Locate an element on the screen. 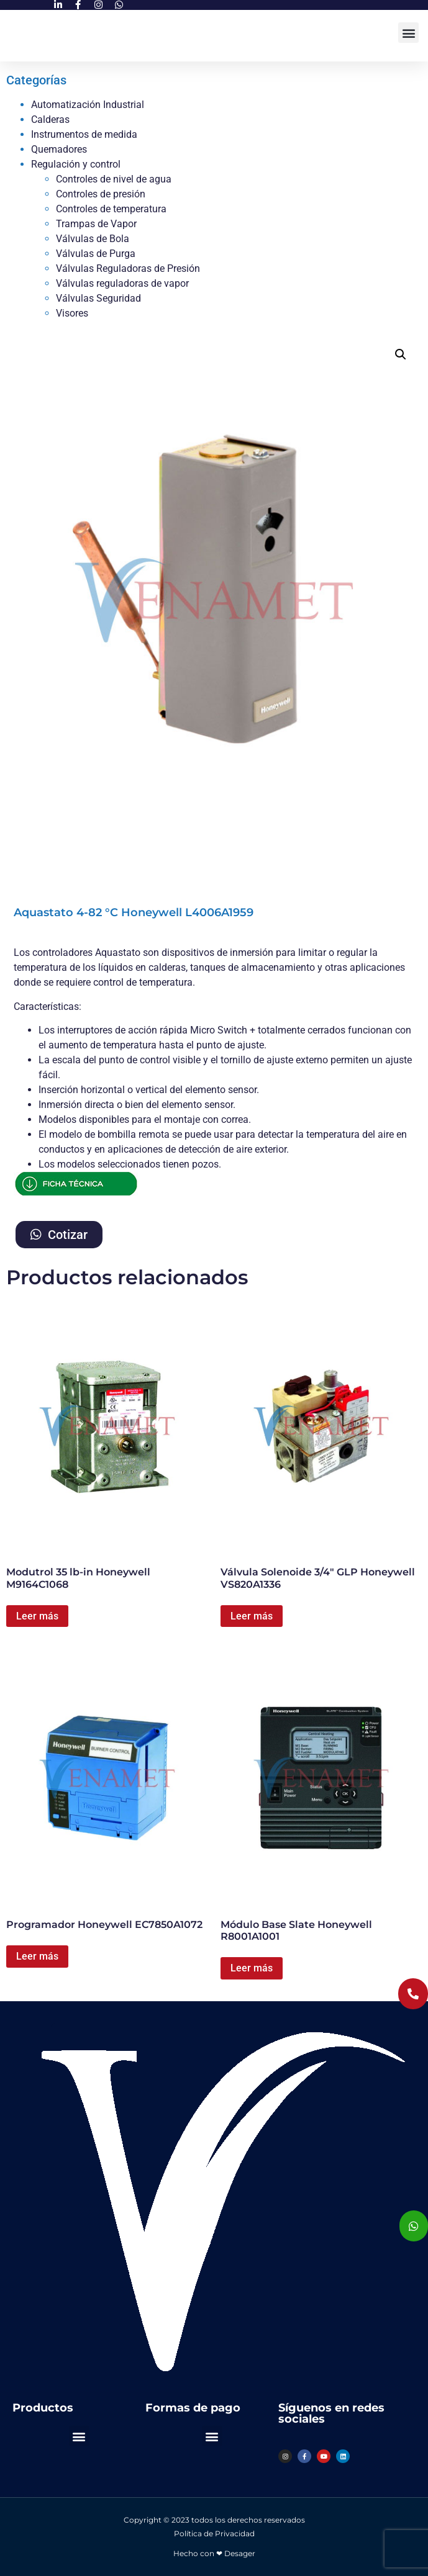 Image resolution: width=428 pixels, height=2576 pixels. Regulación y control is located at coordinates (76, 164).